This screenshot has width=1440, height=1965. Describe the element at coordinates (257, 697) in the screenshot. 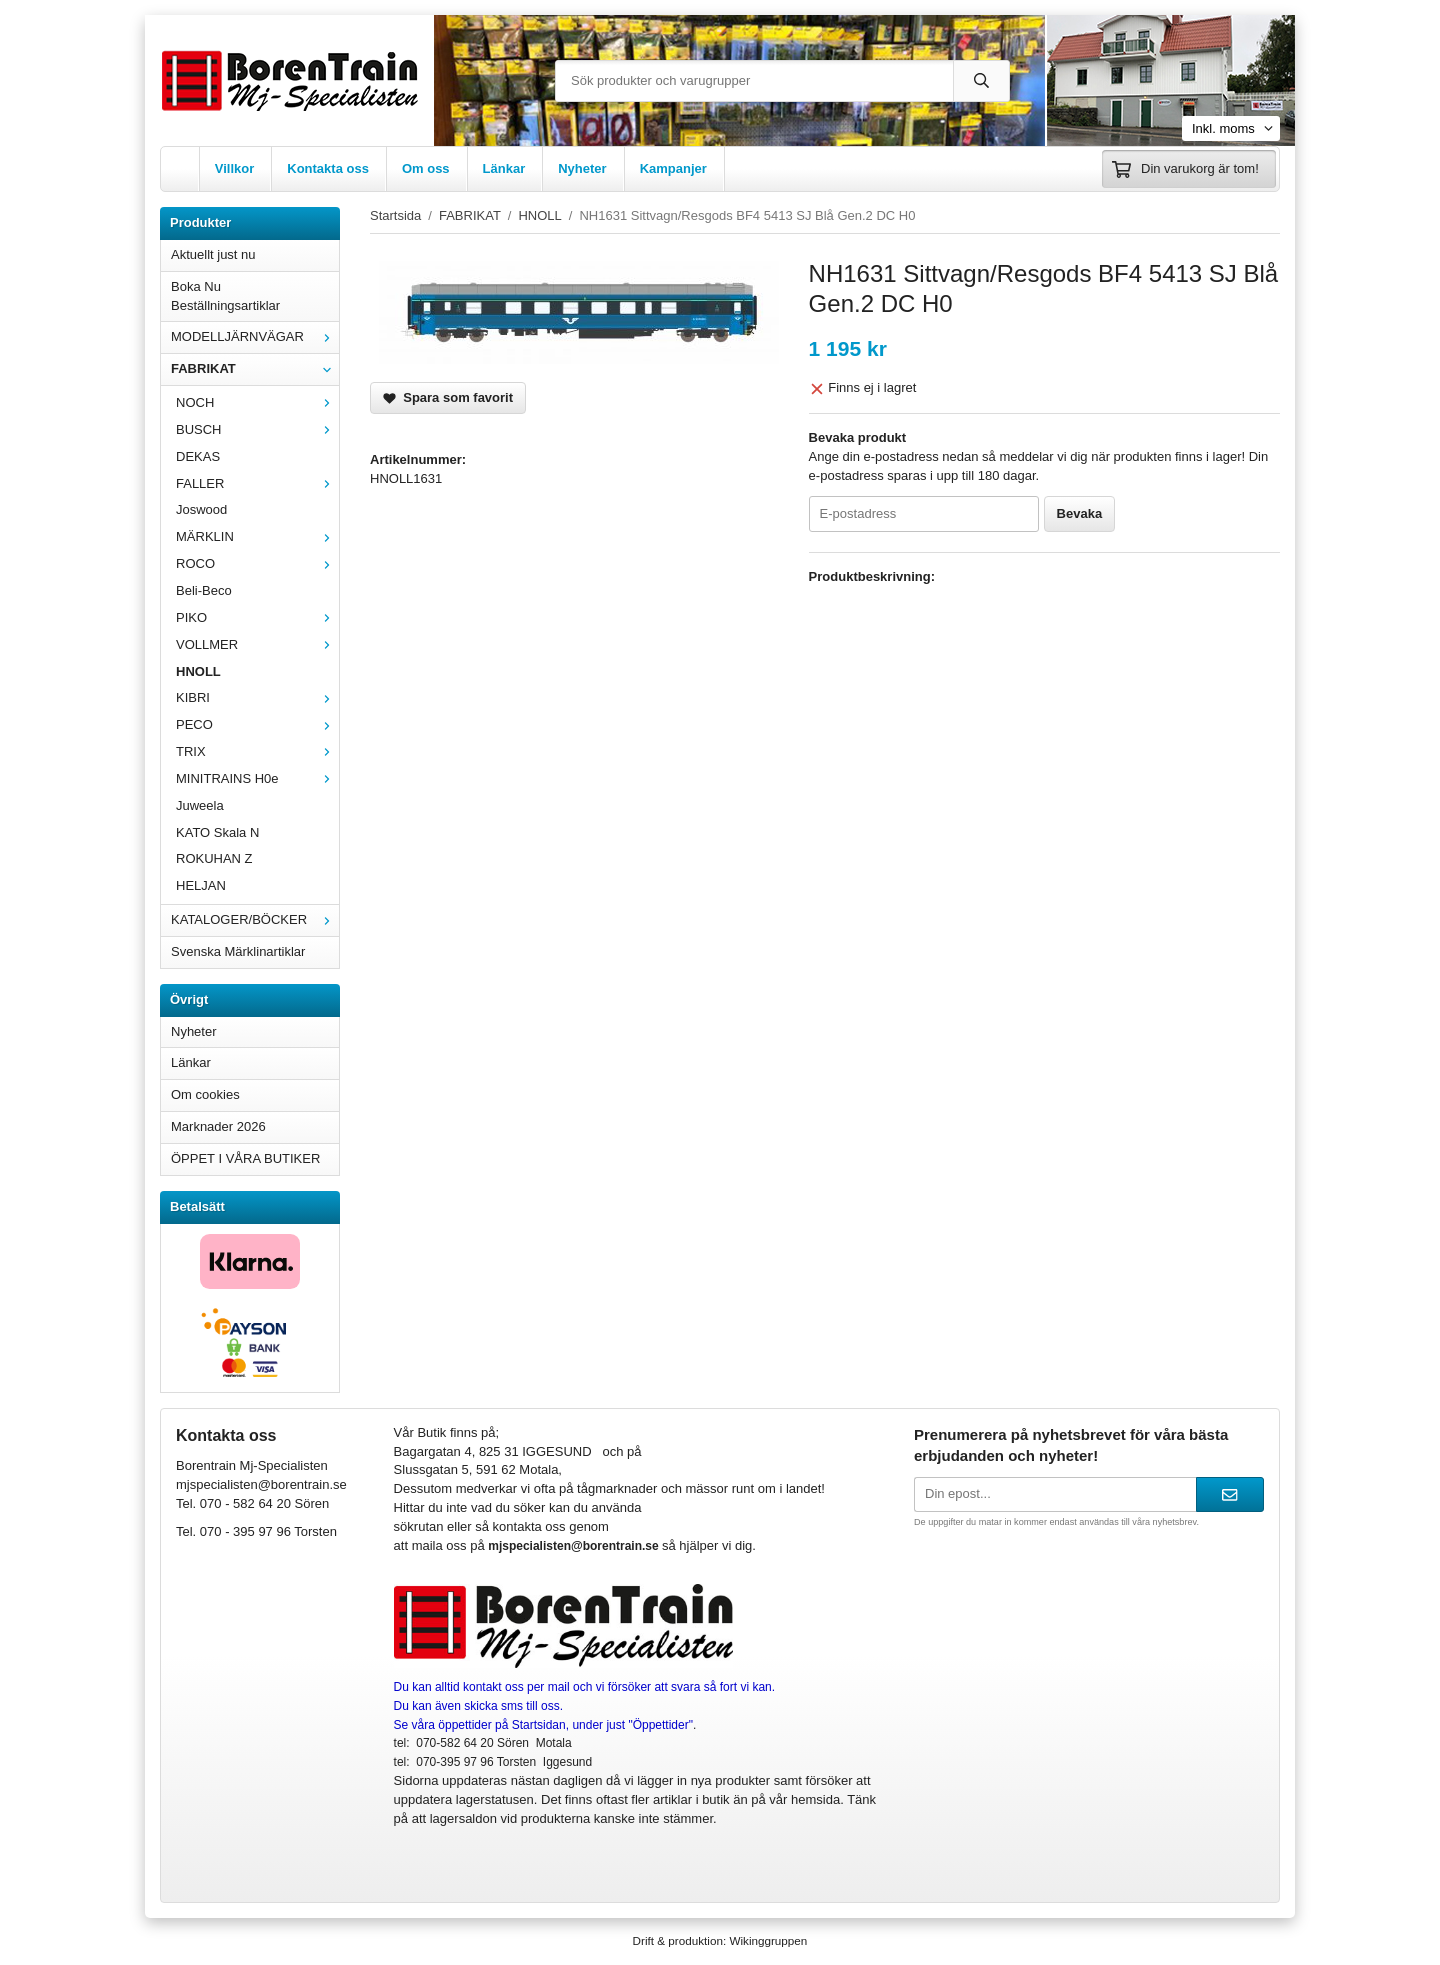

I see `KIBRI` at that location.